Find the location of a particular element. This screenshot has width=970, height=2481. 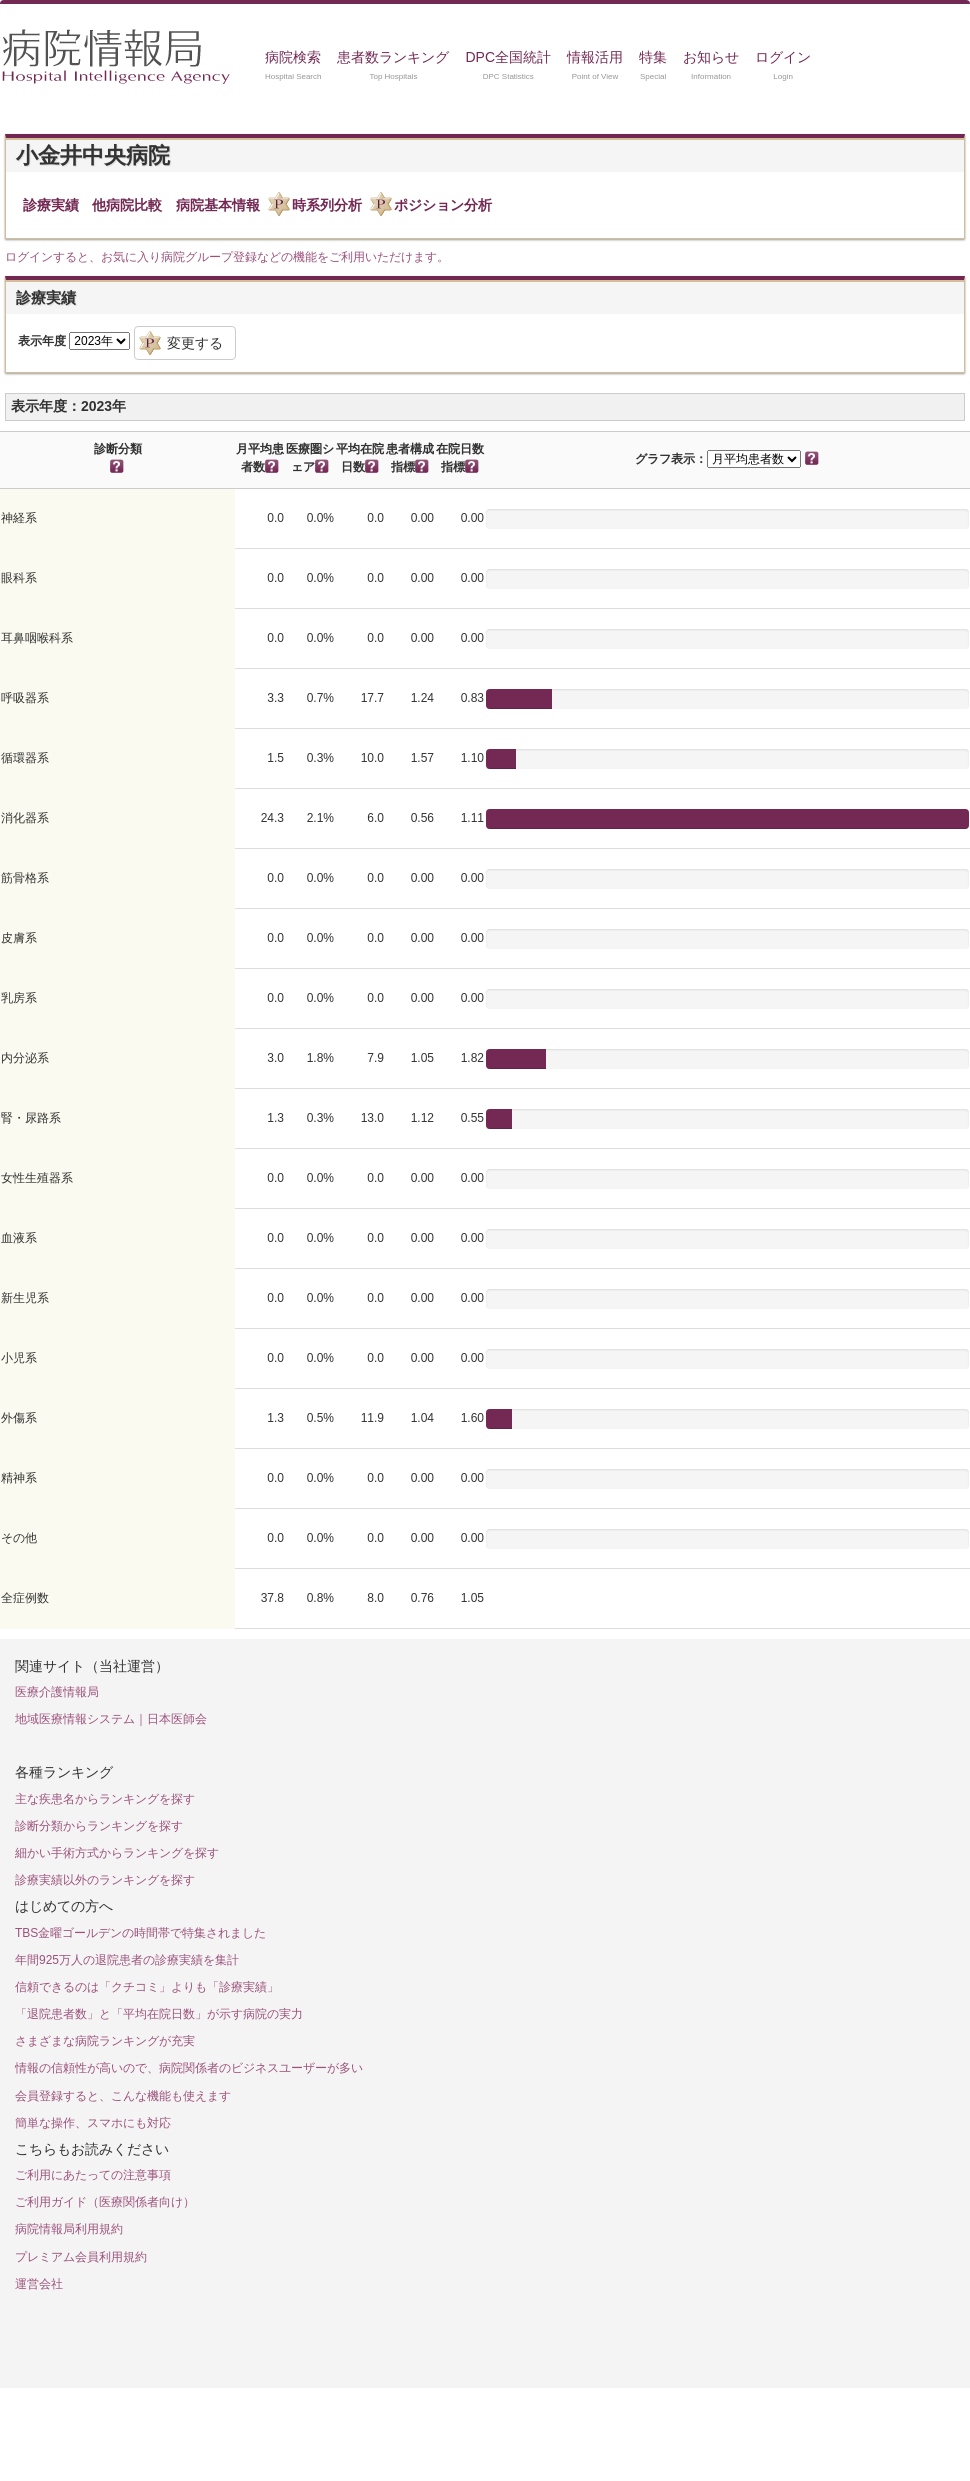

表示年度 is located at coordinates (42, 341).